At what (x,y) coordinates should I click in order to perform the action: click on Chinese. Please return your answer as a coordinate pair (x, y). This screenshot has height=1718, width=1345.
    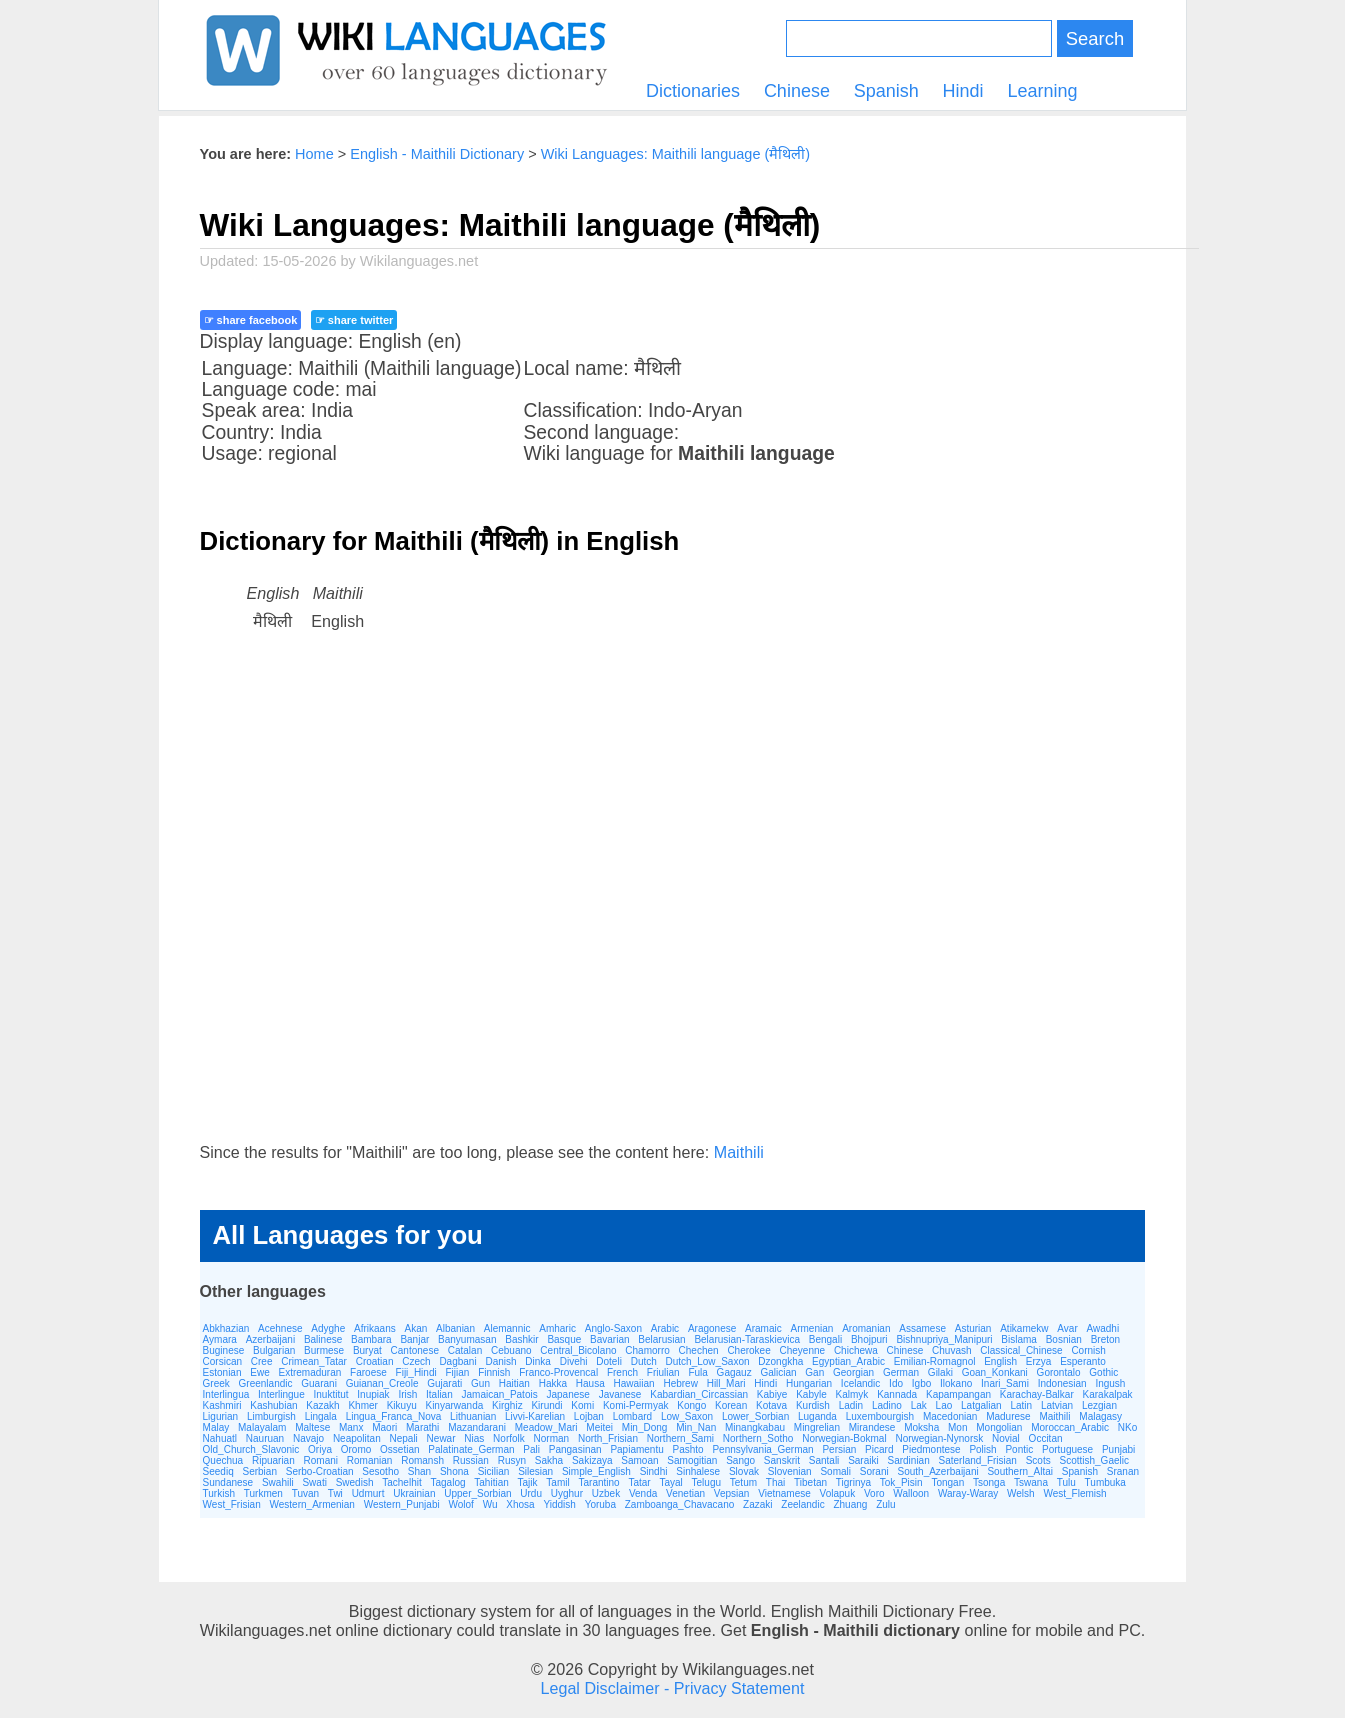
    Looking at the image, I should click on (797, 91).